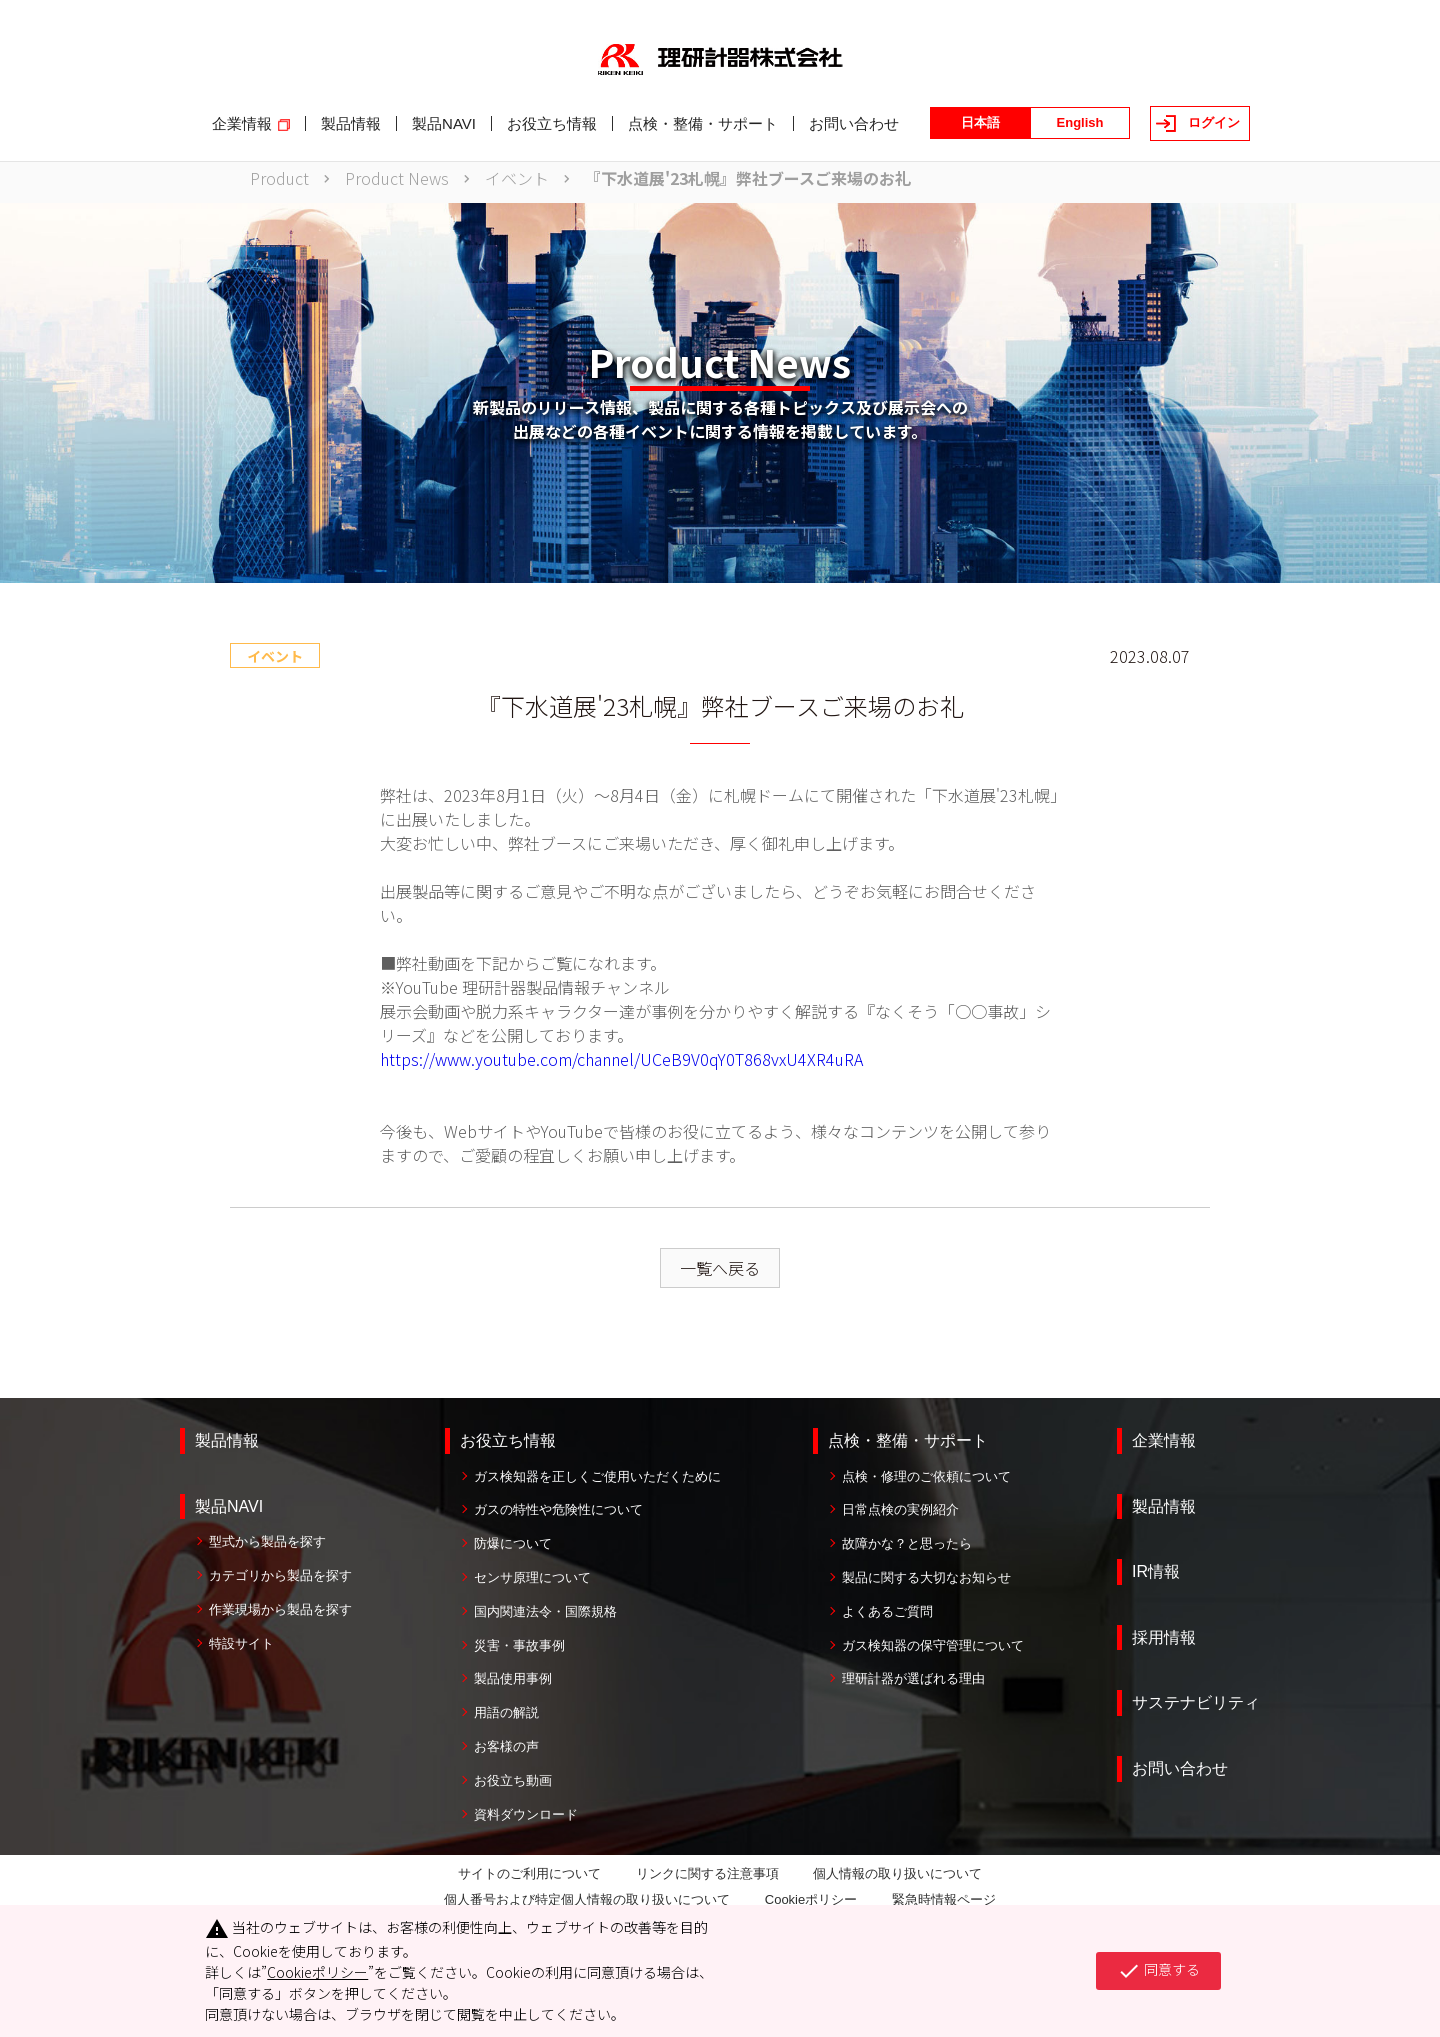 Image resolution: width=1440 pixels, height=2037 pixels. Describe the element at coordinates (1196, 1702) in the screenshot. I see `サステナビリティ` at that location.